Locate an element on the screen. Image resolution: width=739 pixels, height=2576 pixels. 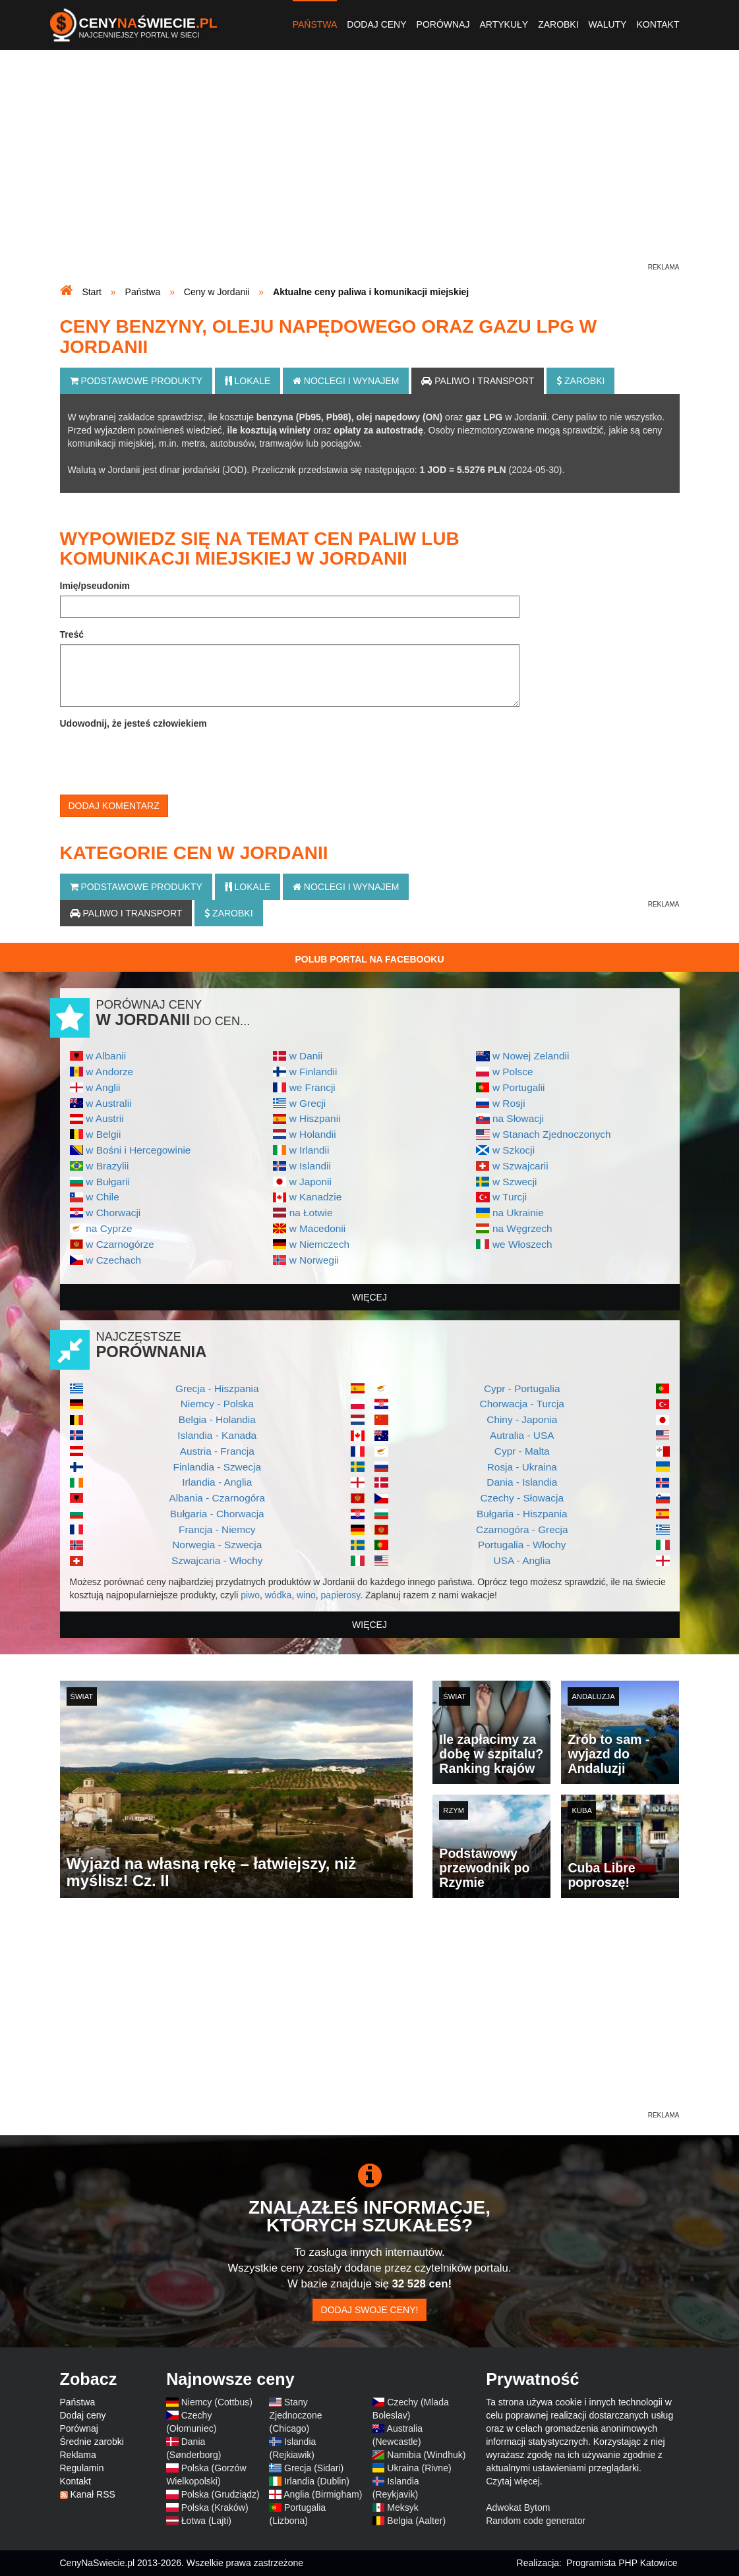
Francja - Niemcy is located at coordinates (217, 1529).